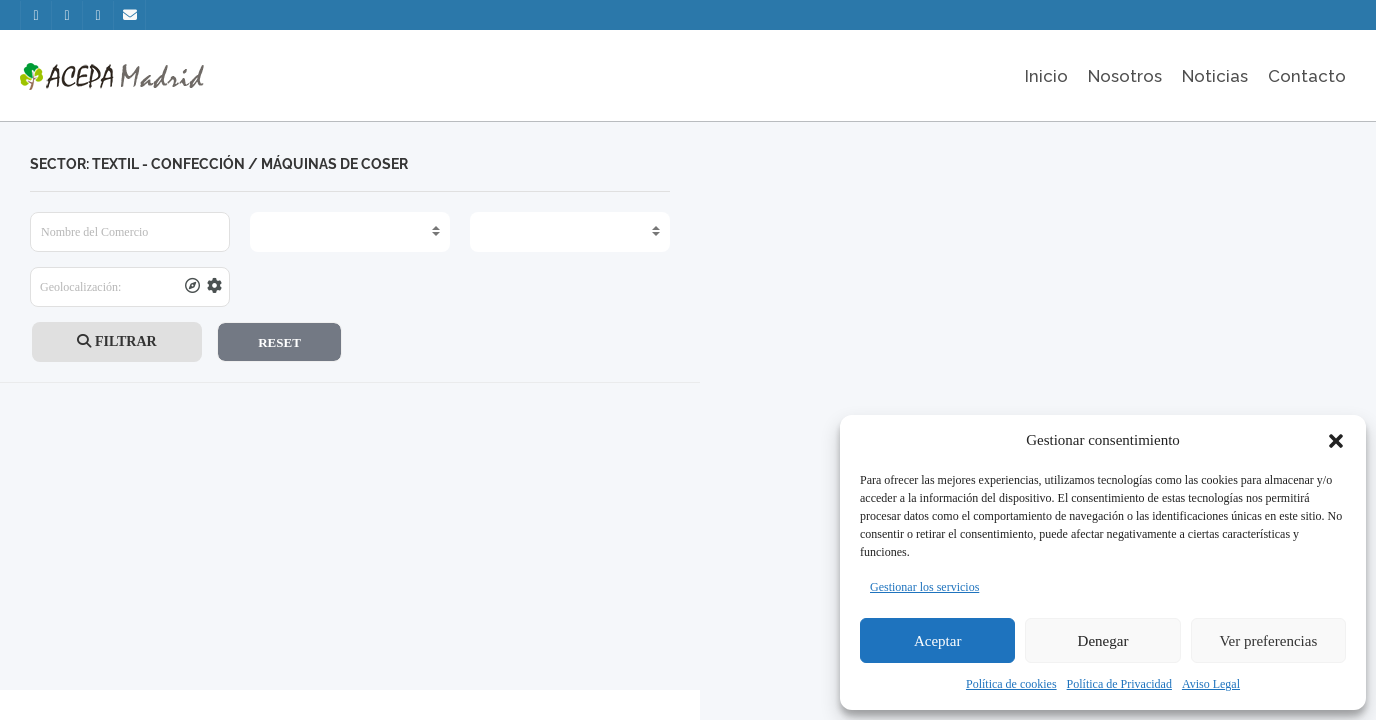 The width and height of the screenshot is (1376, 720). What do you see at coordinates (937, 641) in the screenshot?
I see `Aceptar` at bounding box center [937, 641].